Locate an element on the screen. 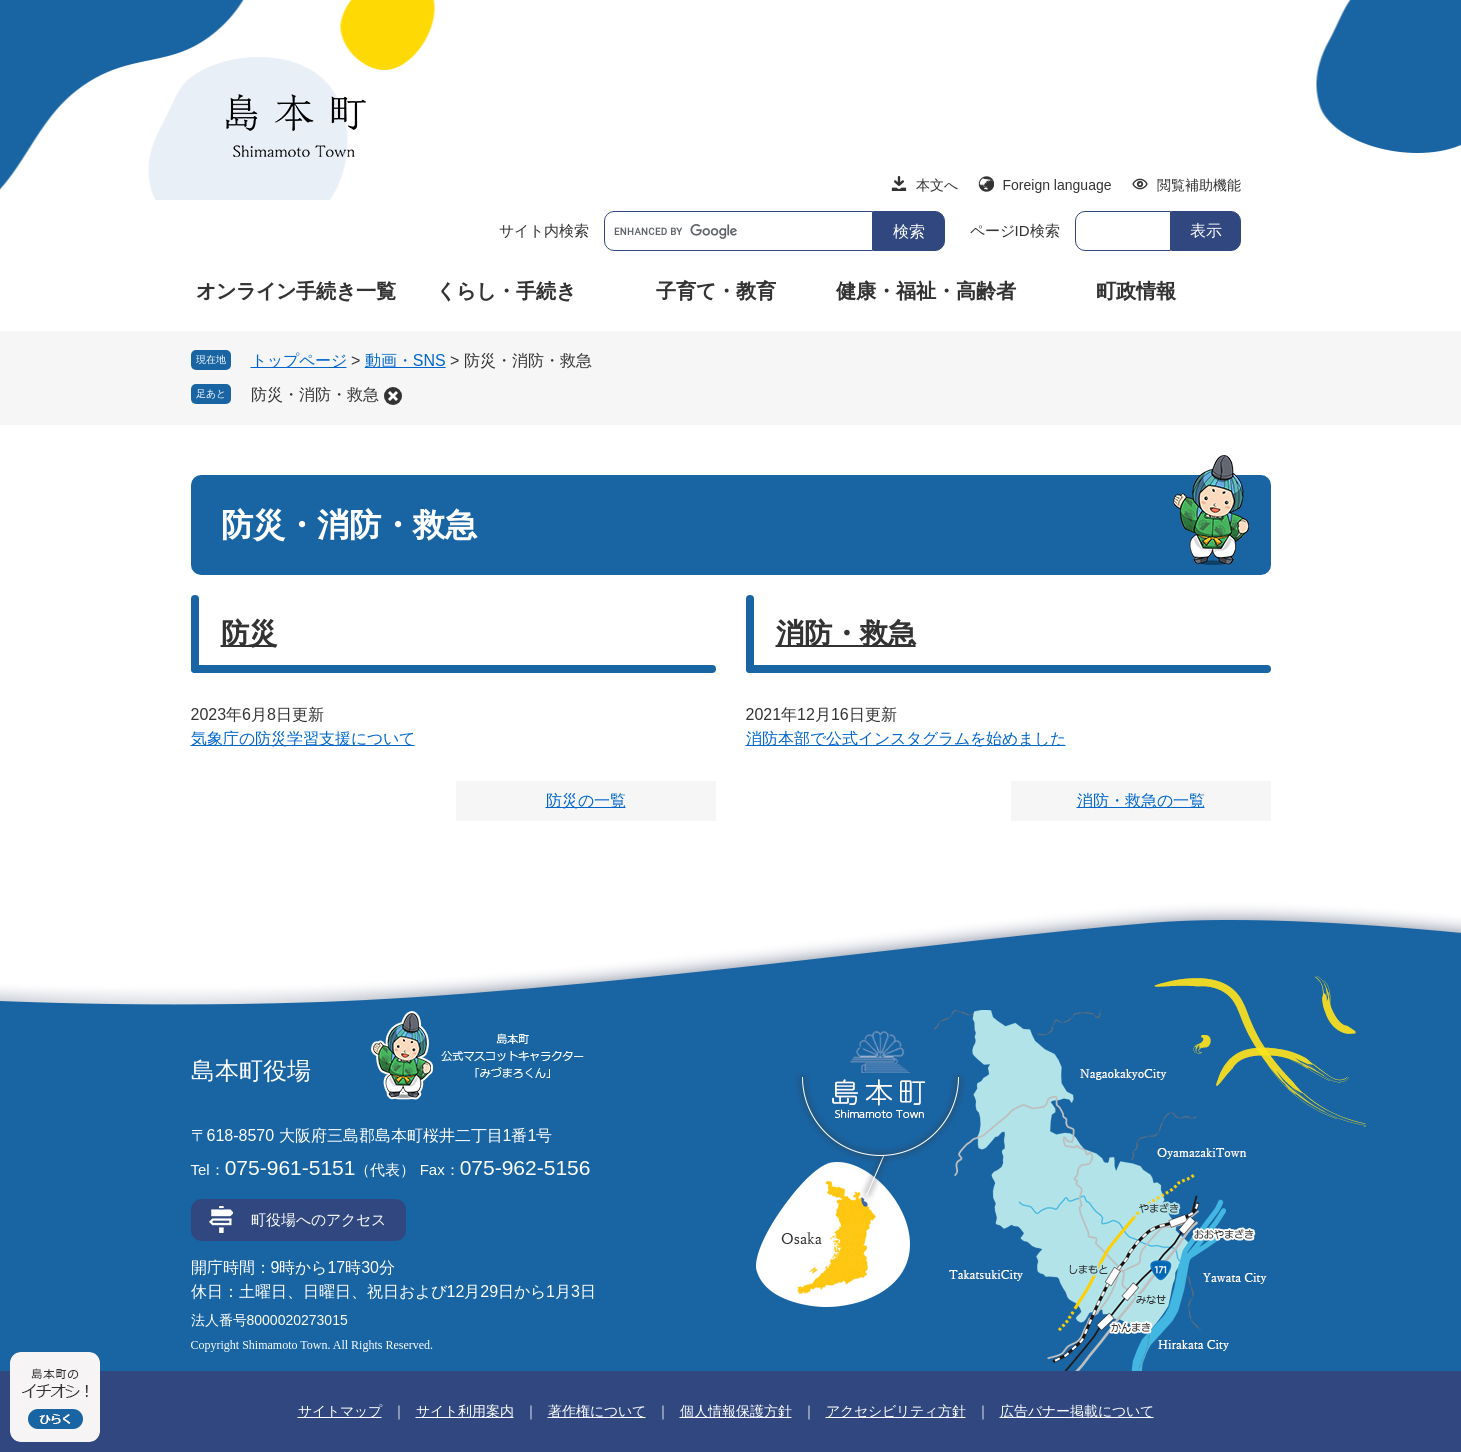  削除 is located at coordinates (393, 396).